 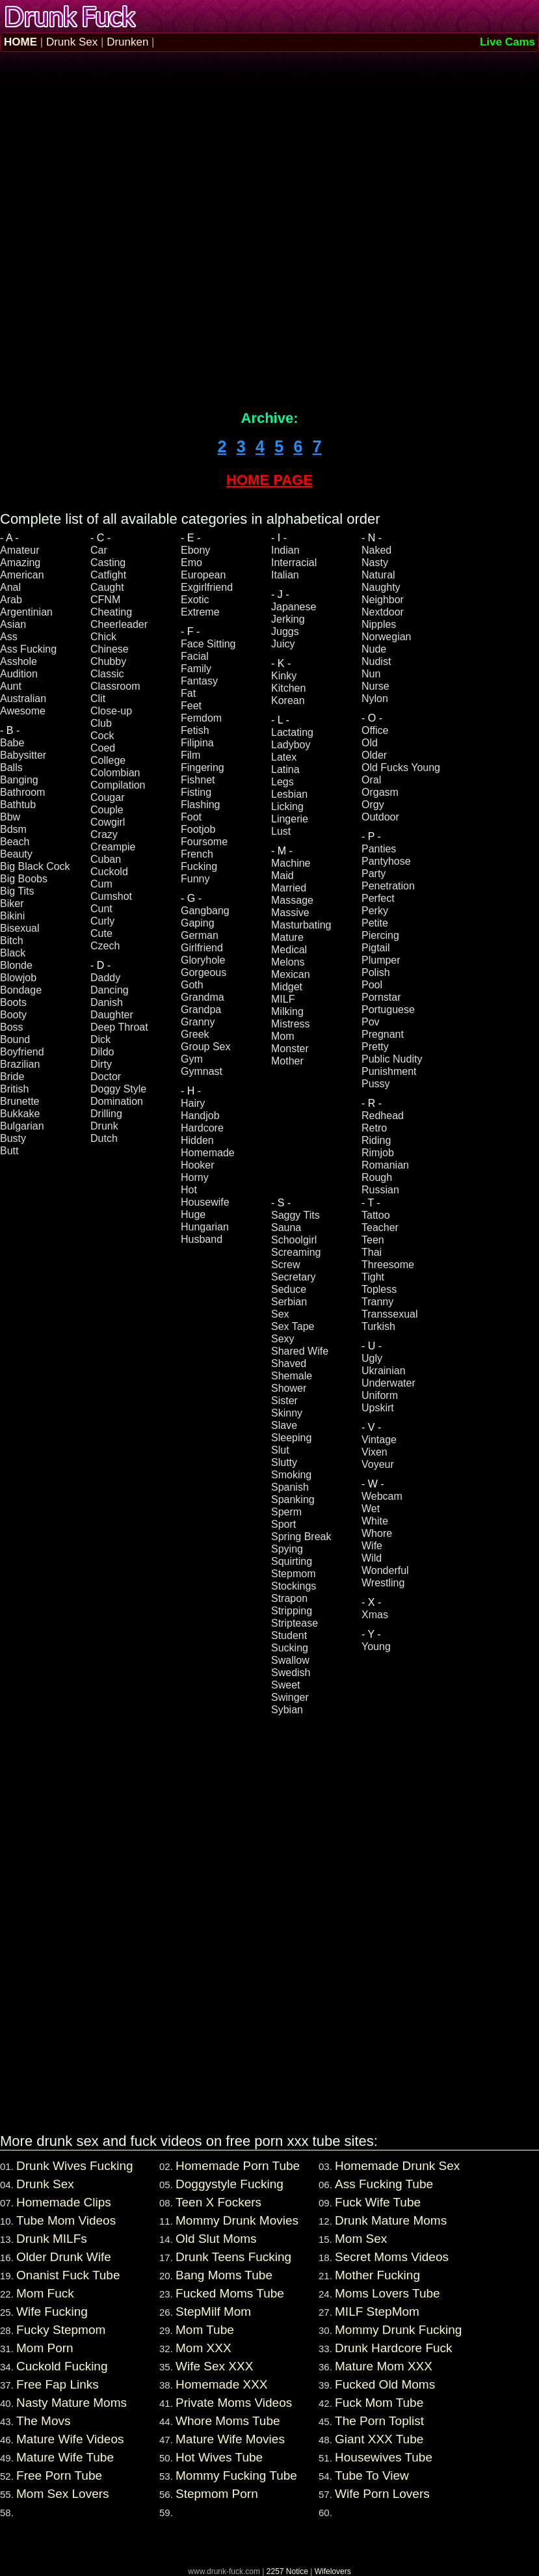 I want to click on Free Fap Links, so click(x=57, y=2384).